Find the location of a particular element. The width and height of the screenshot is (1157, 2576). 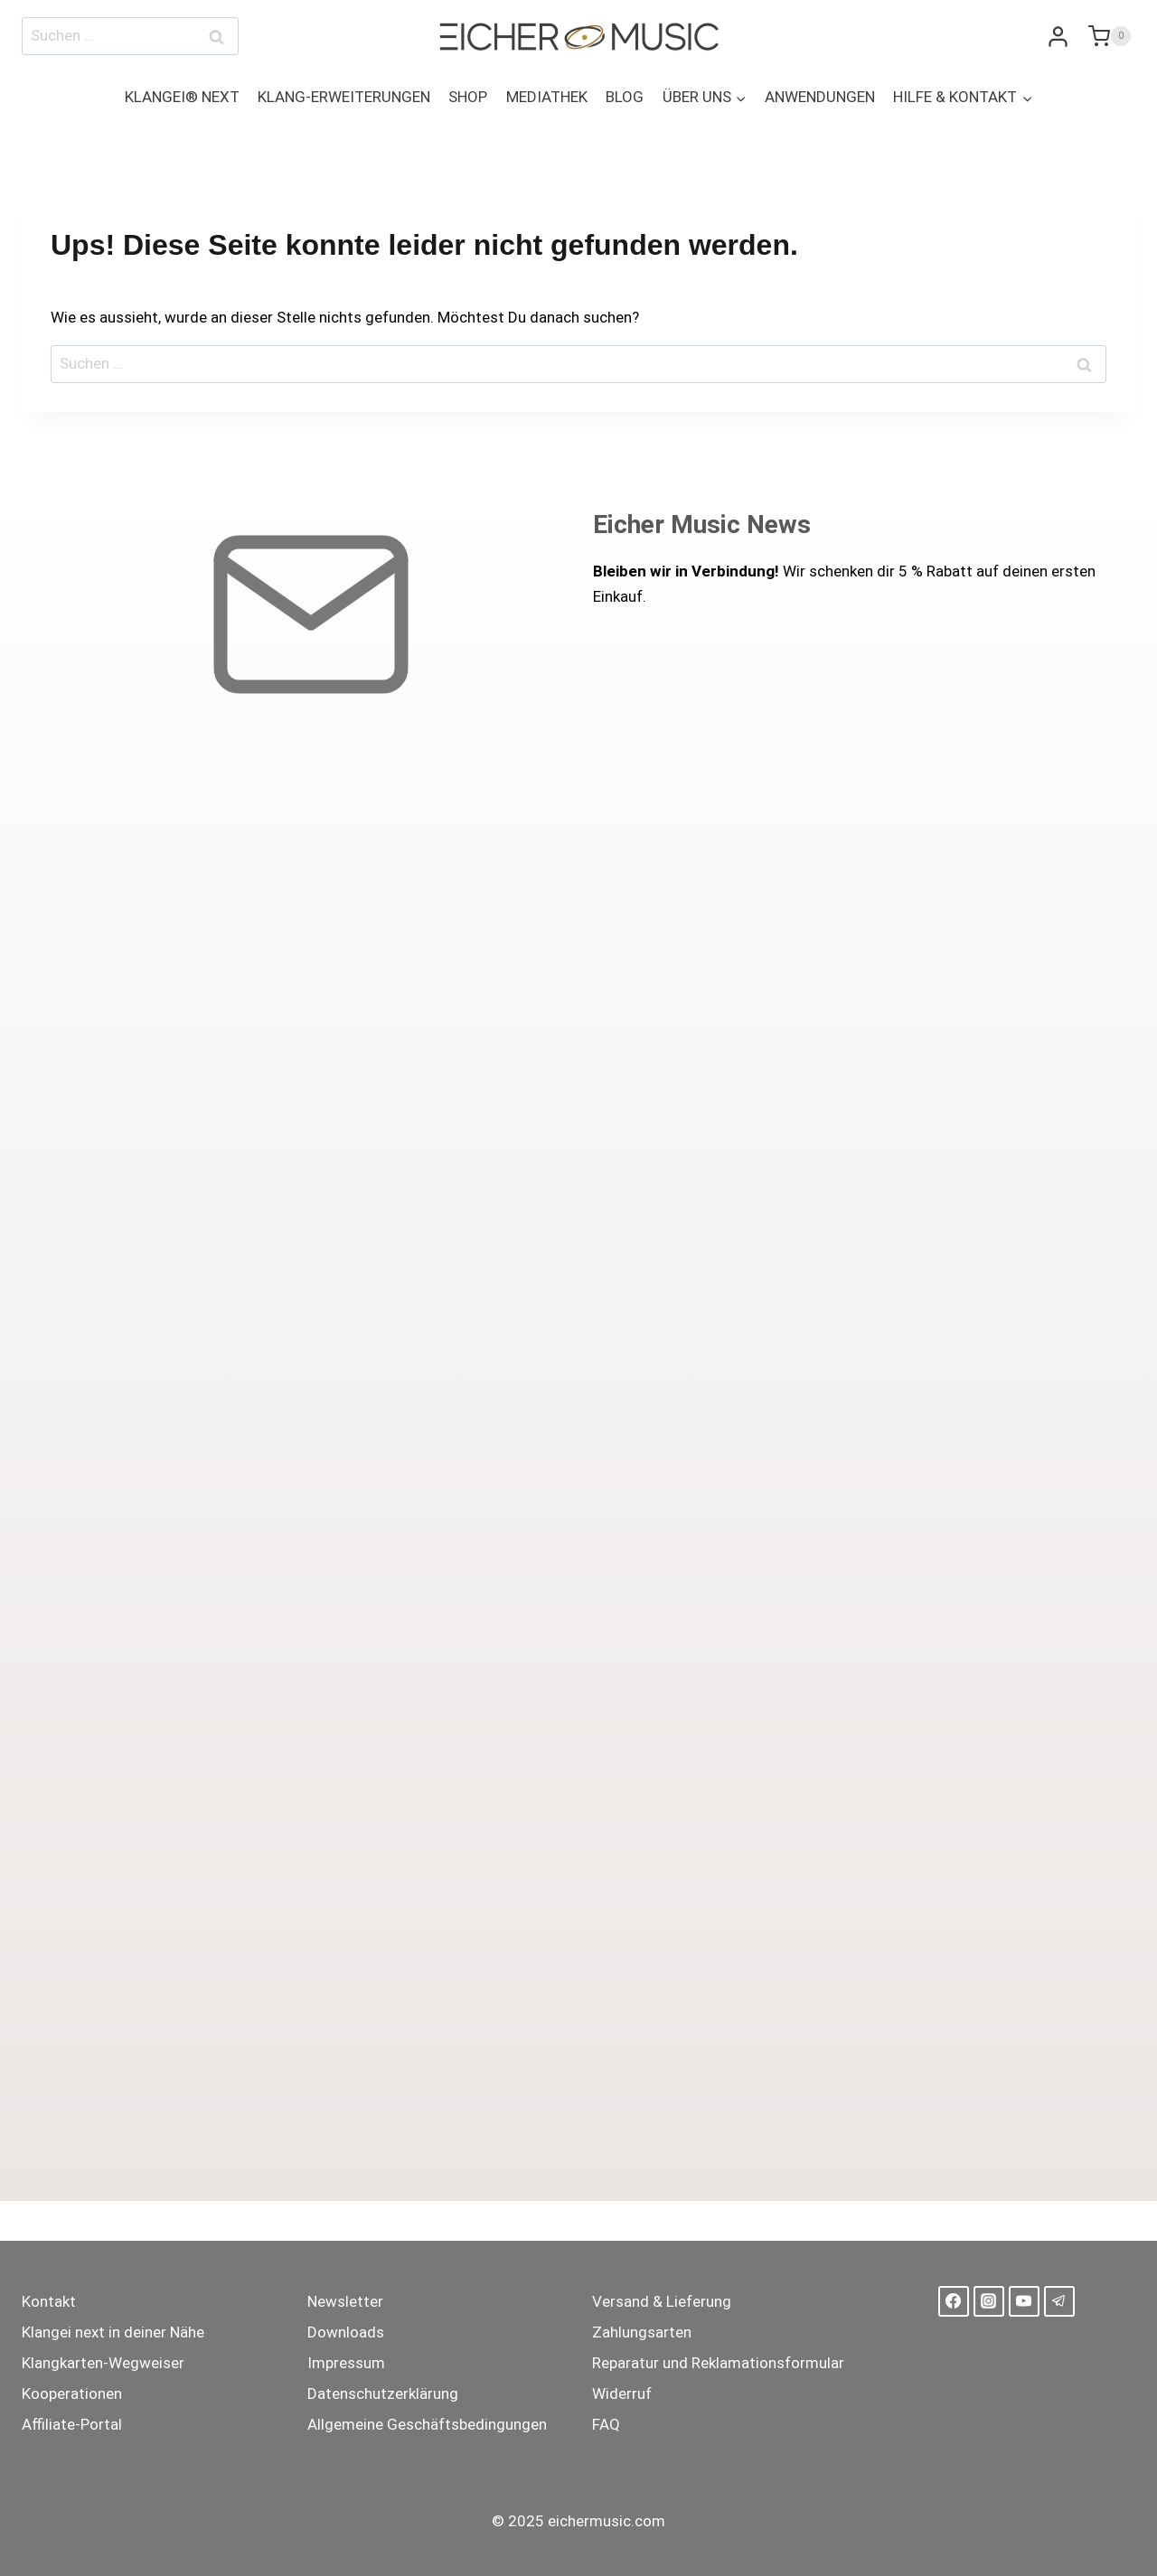

Affiliate-Portal is located at coordinates (72, 2424).